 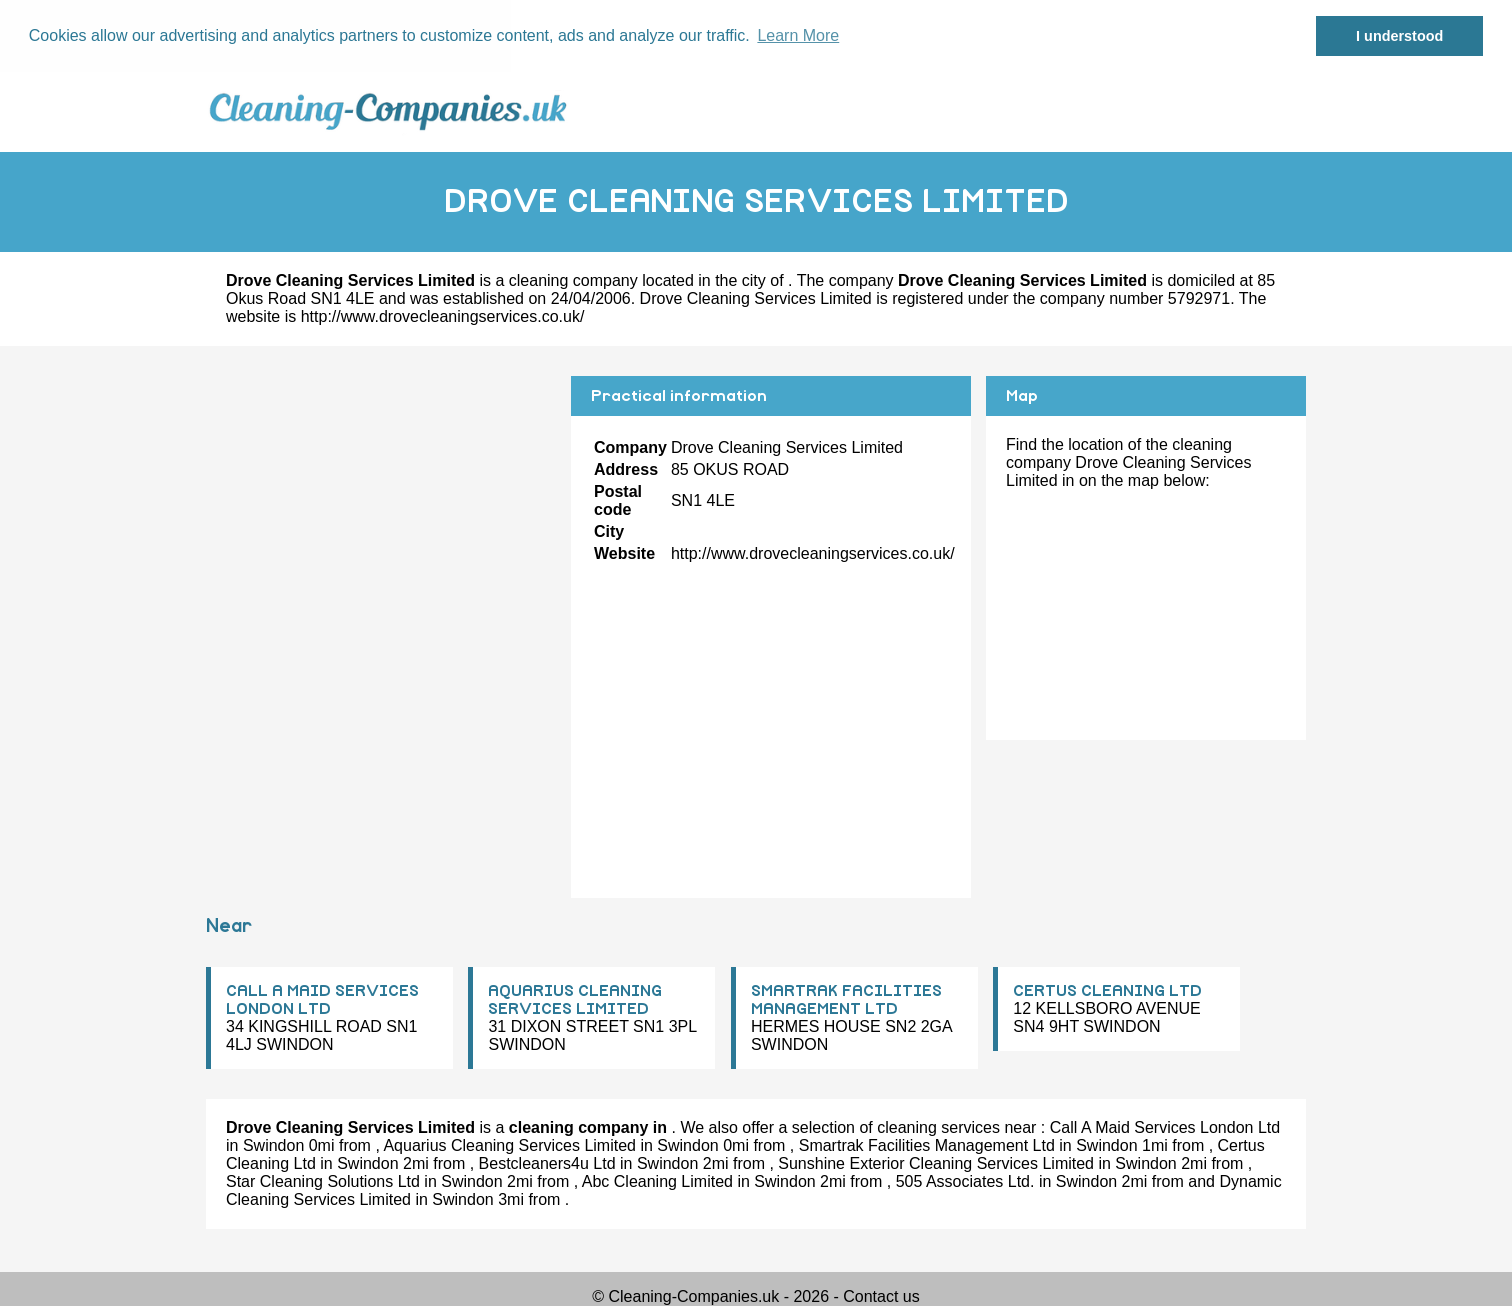 What do you see at coordinates (509, 1144) in the screenshot?
I see `Aquarius Cleaning Services Limited` at bounding box center [509, 1144].